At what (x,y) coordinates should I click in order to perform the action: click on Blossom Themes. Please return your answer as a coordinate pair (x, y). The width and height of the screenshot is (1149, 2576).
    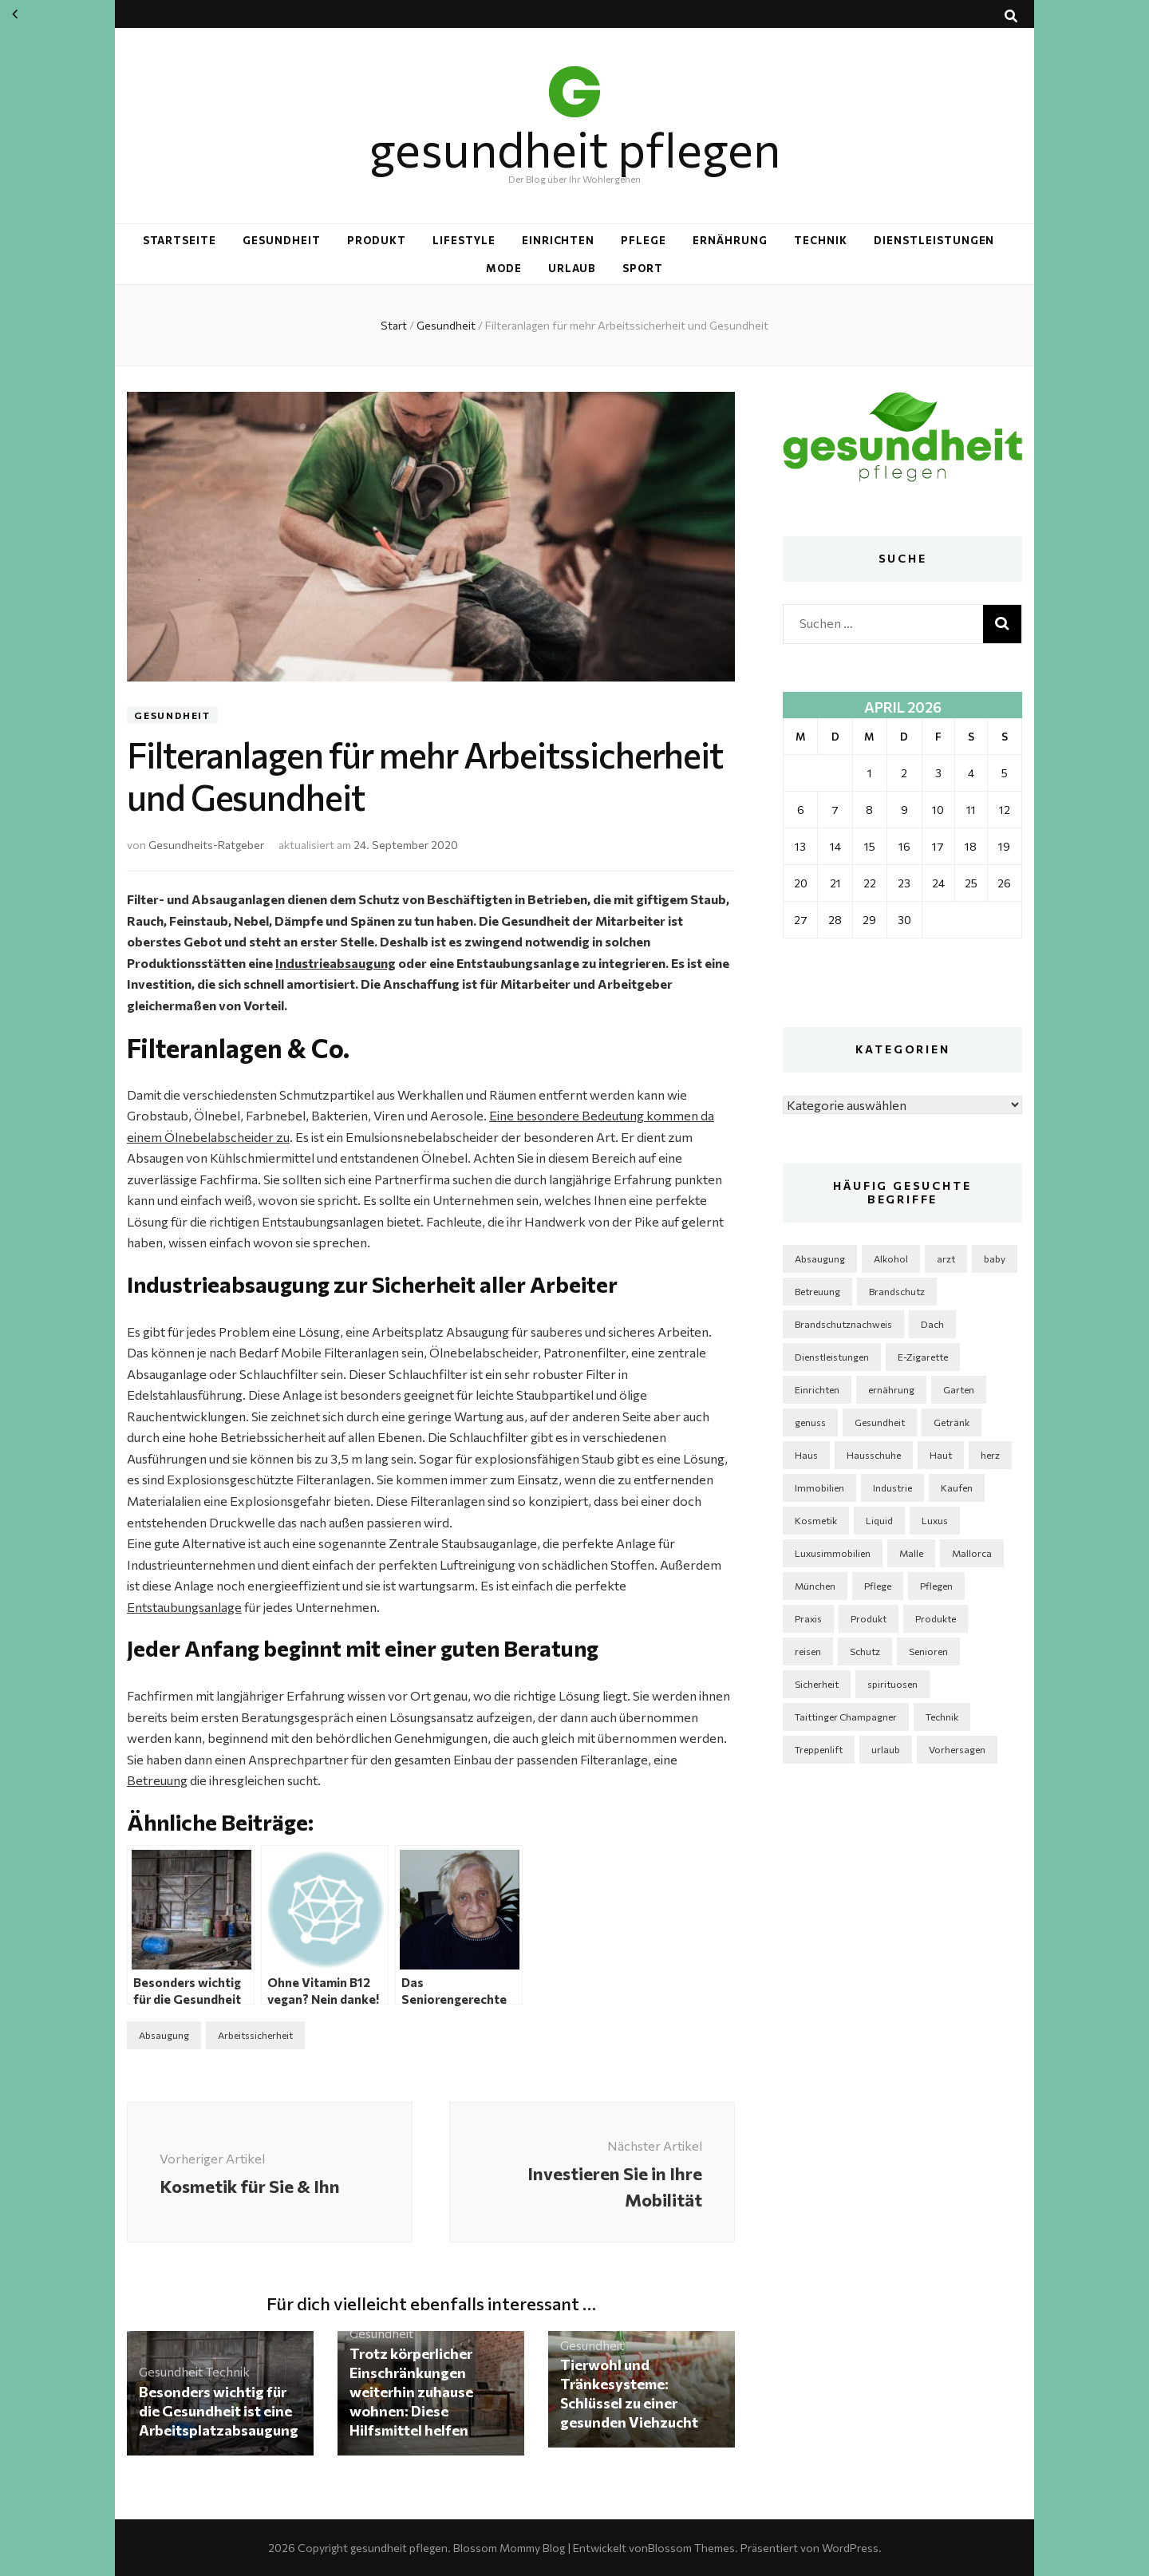
    Looking at the image, I should click on (691, 2547).